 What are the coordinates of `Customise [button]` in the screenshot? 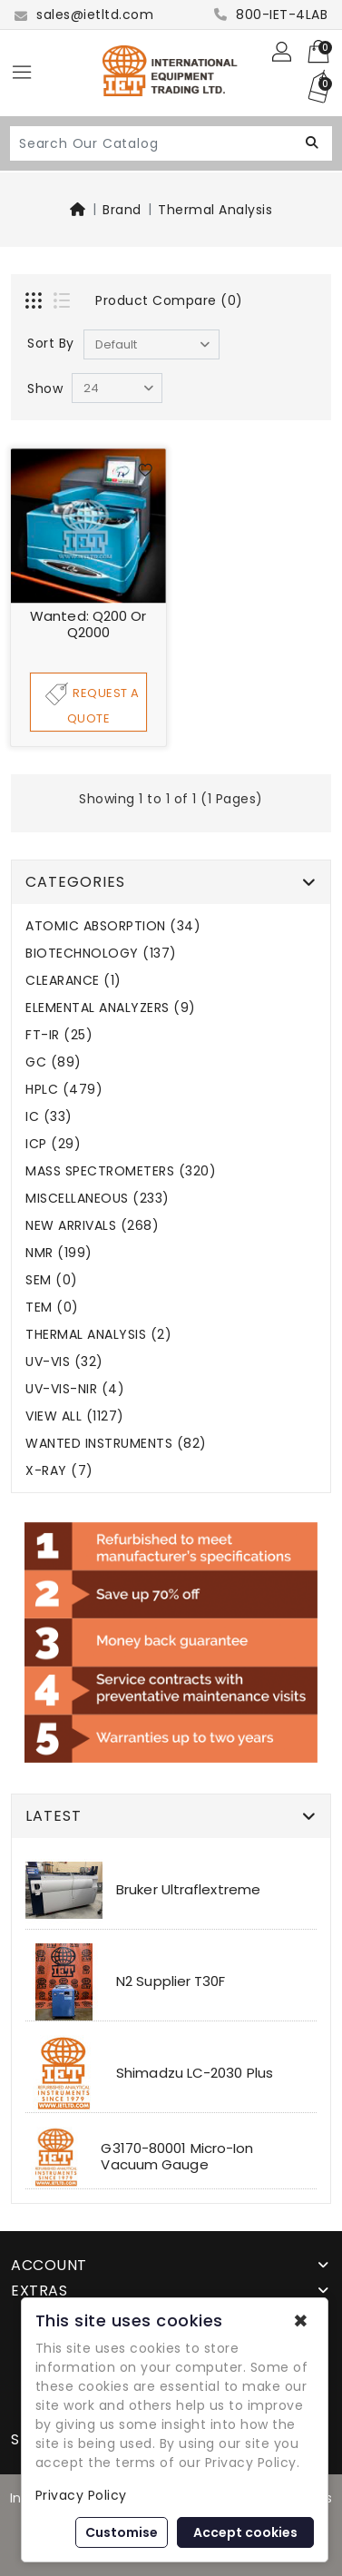 It's located at (121, 2532).